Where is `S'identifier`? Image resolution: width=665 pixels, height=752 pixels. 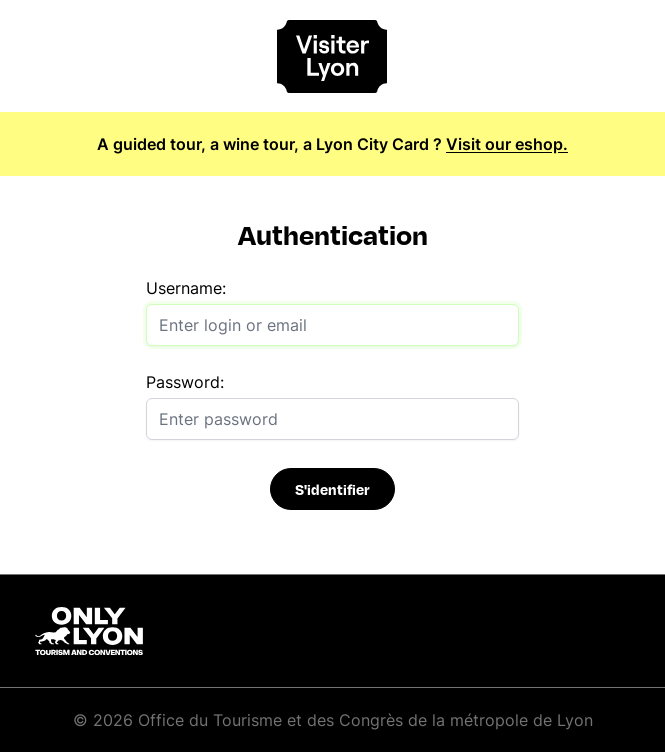
S'identifier is located at coordinates (332, 489).